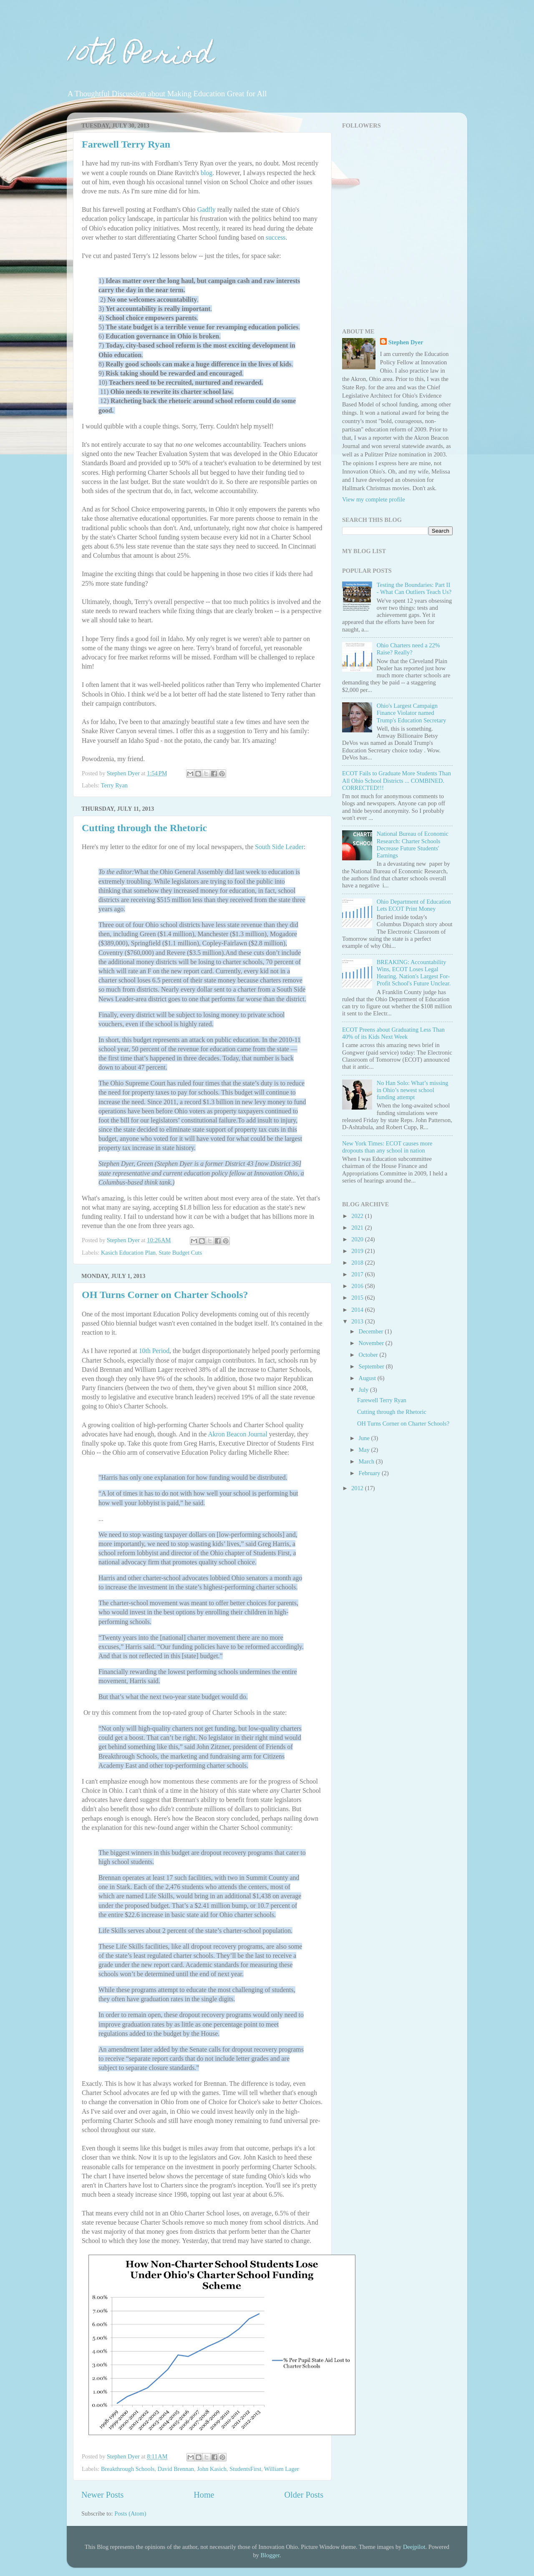 The image size is (534, 2576). Describe the element at coordinates (204, 2494) in the screenshot. I see `Home` at that location.